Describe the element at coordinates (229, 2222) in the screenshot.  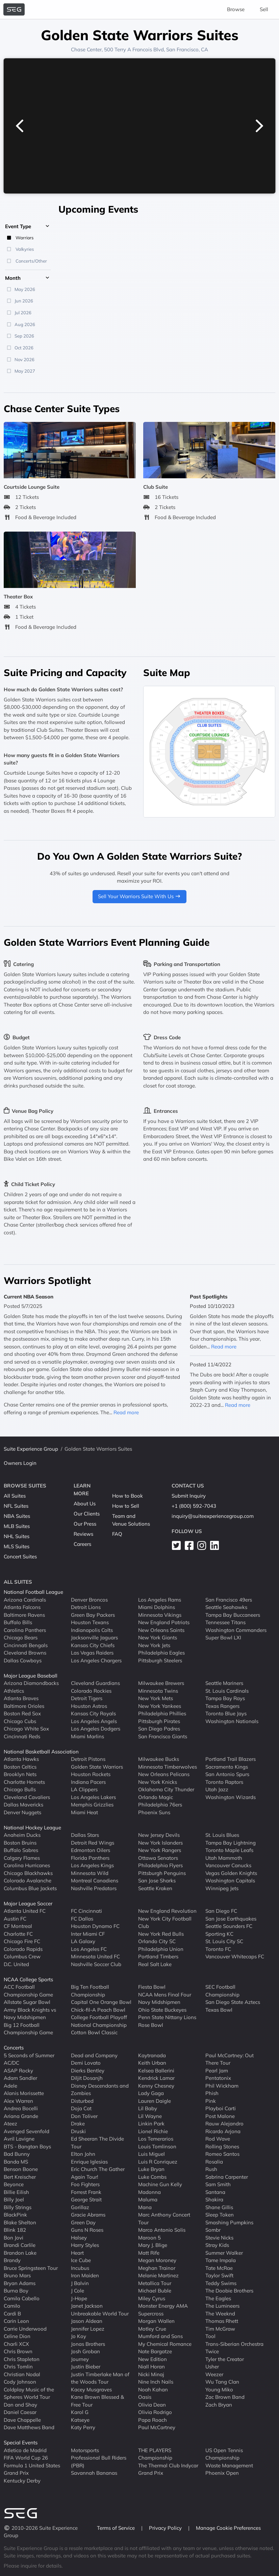
I see `Smashing Pumpkins` at that location.